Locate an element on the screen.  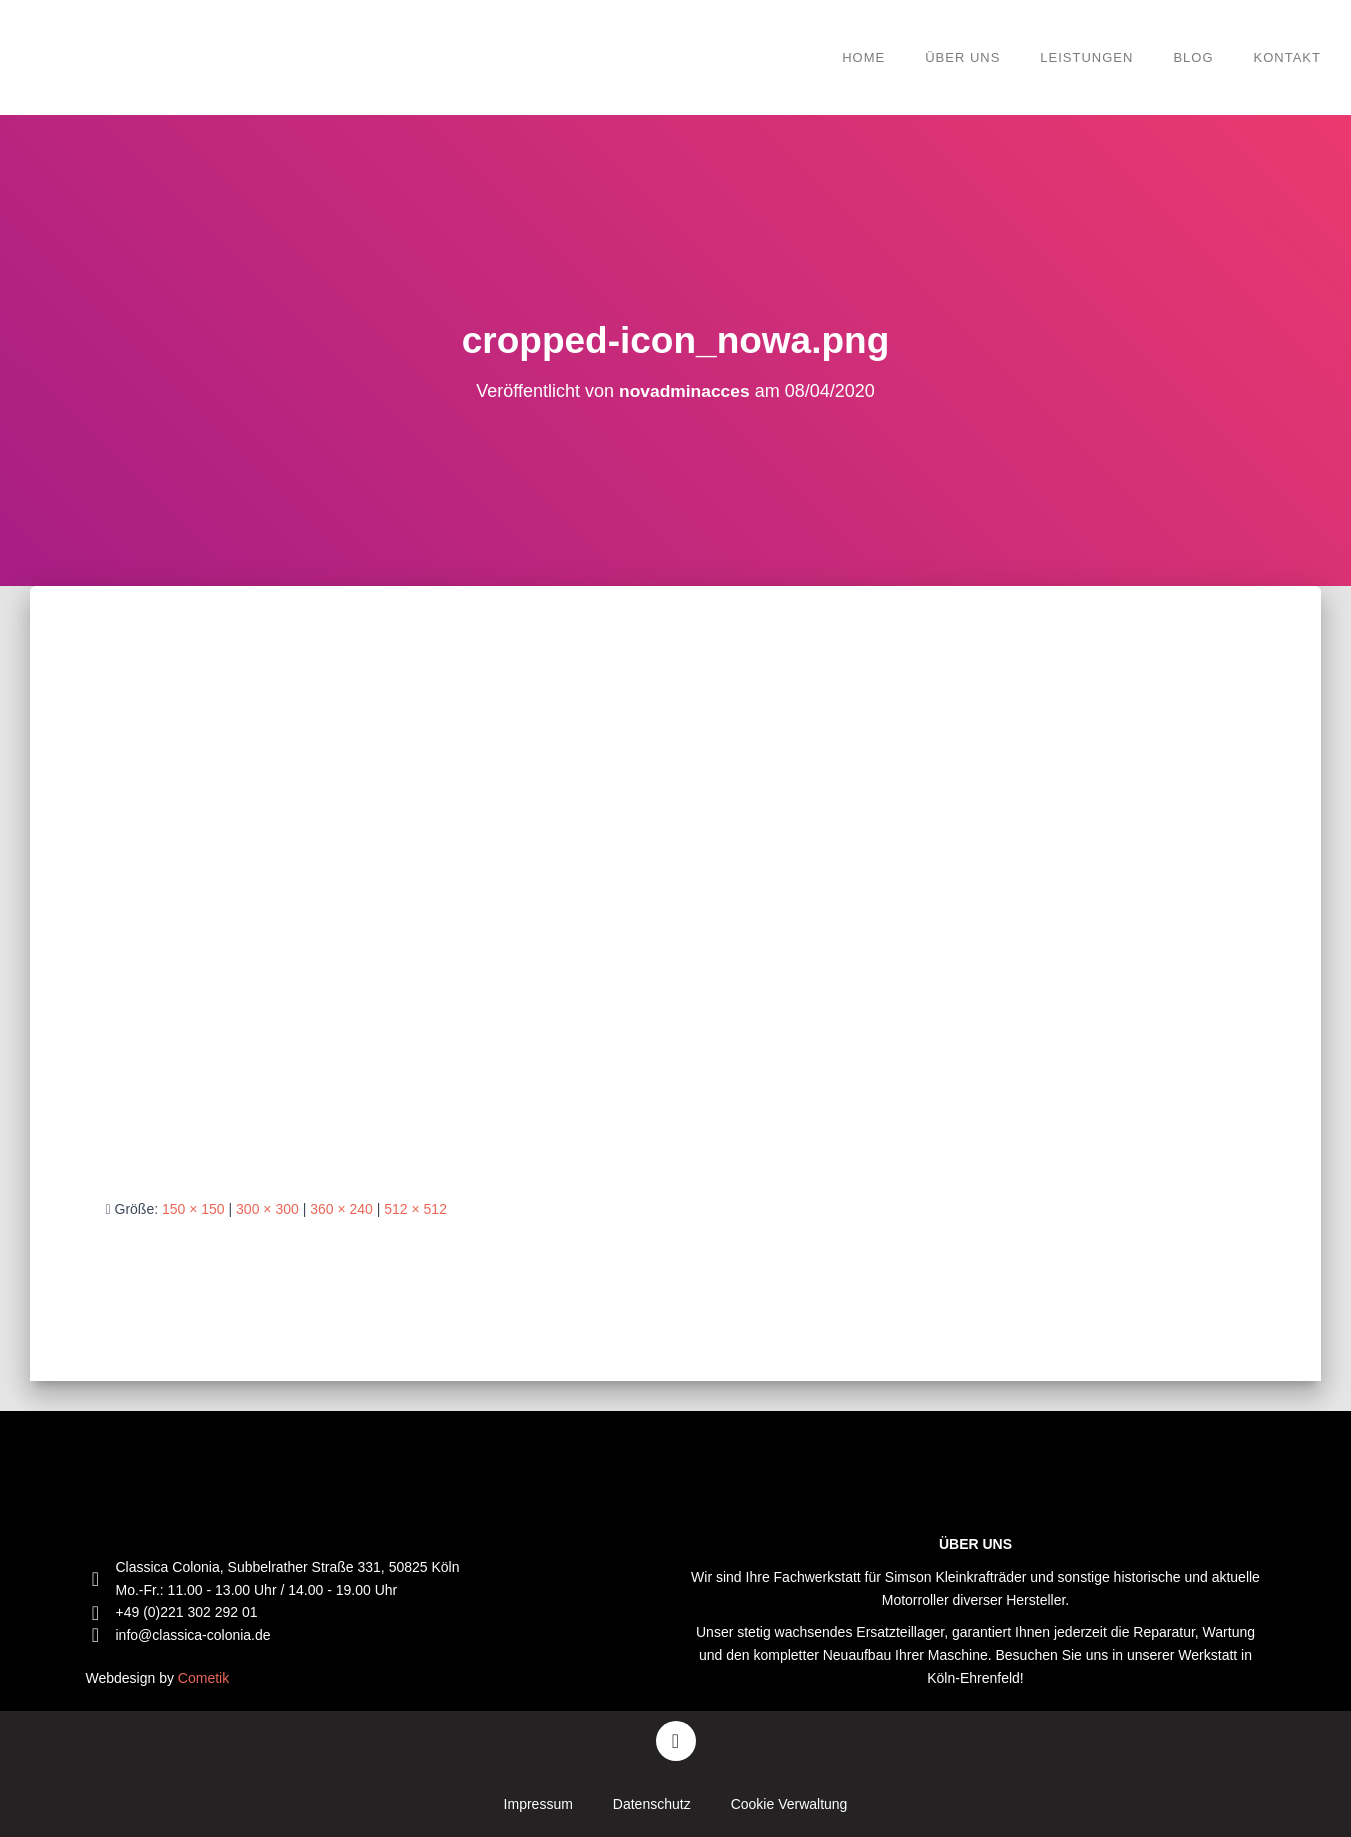
300 × 300 is located at coordinates (267, 1209).